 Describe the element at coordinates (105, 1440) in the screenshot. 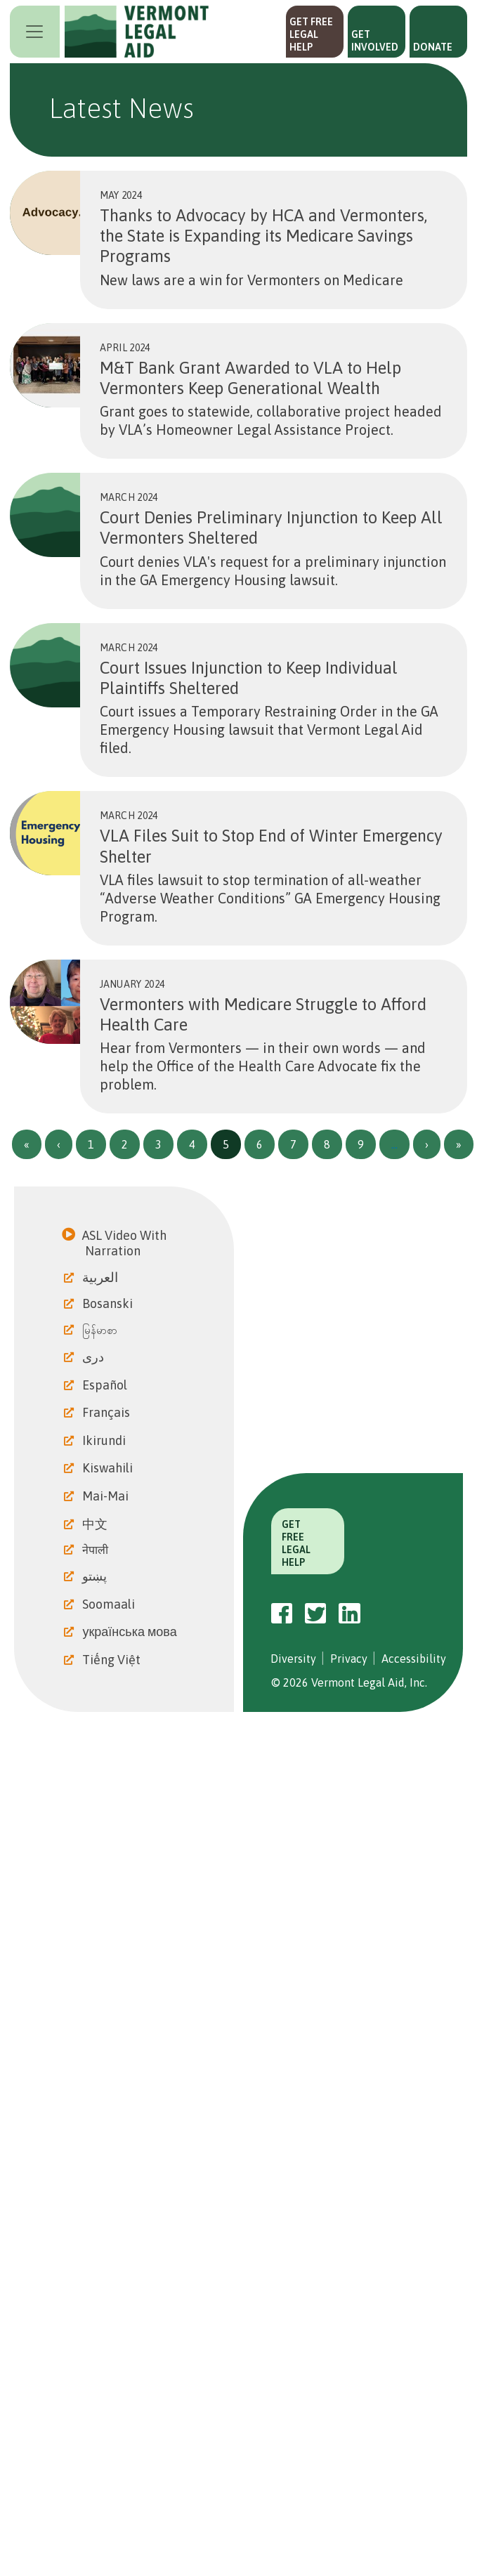

I see `Ikirundi` at that location.